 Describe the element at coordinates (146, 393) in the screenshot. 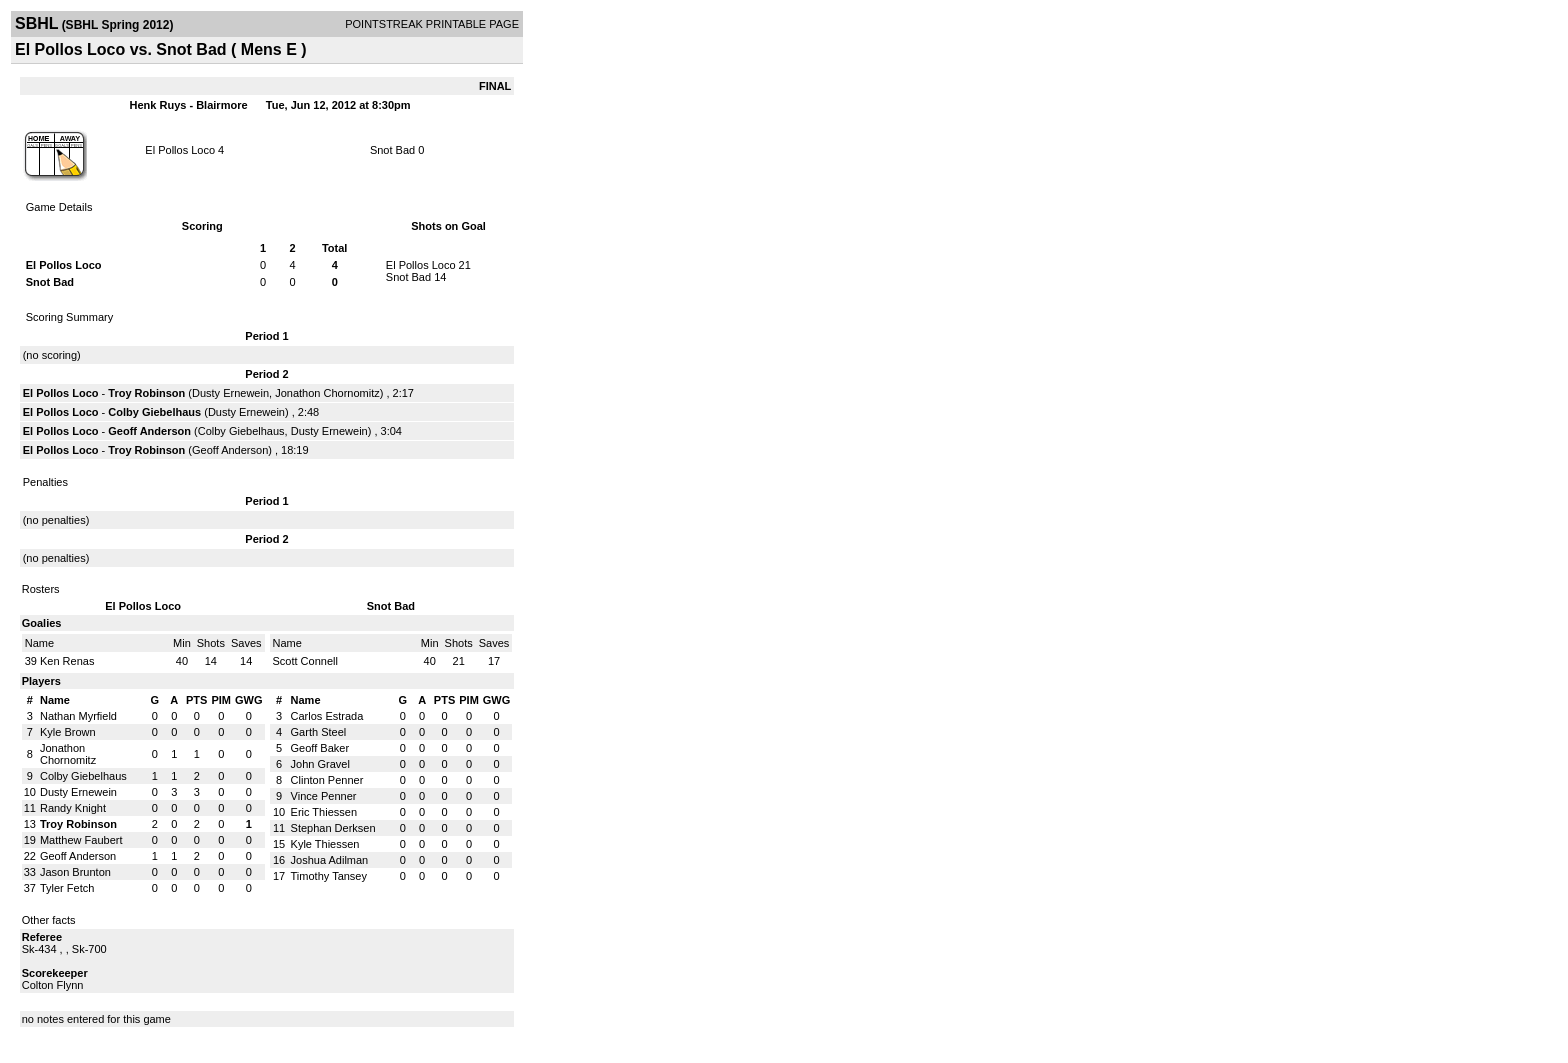

I see `Troy Robinson` at that location.